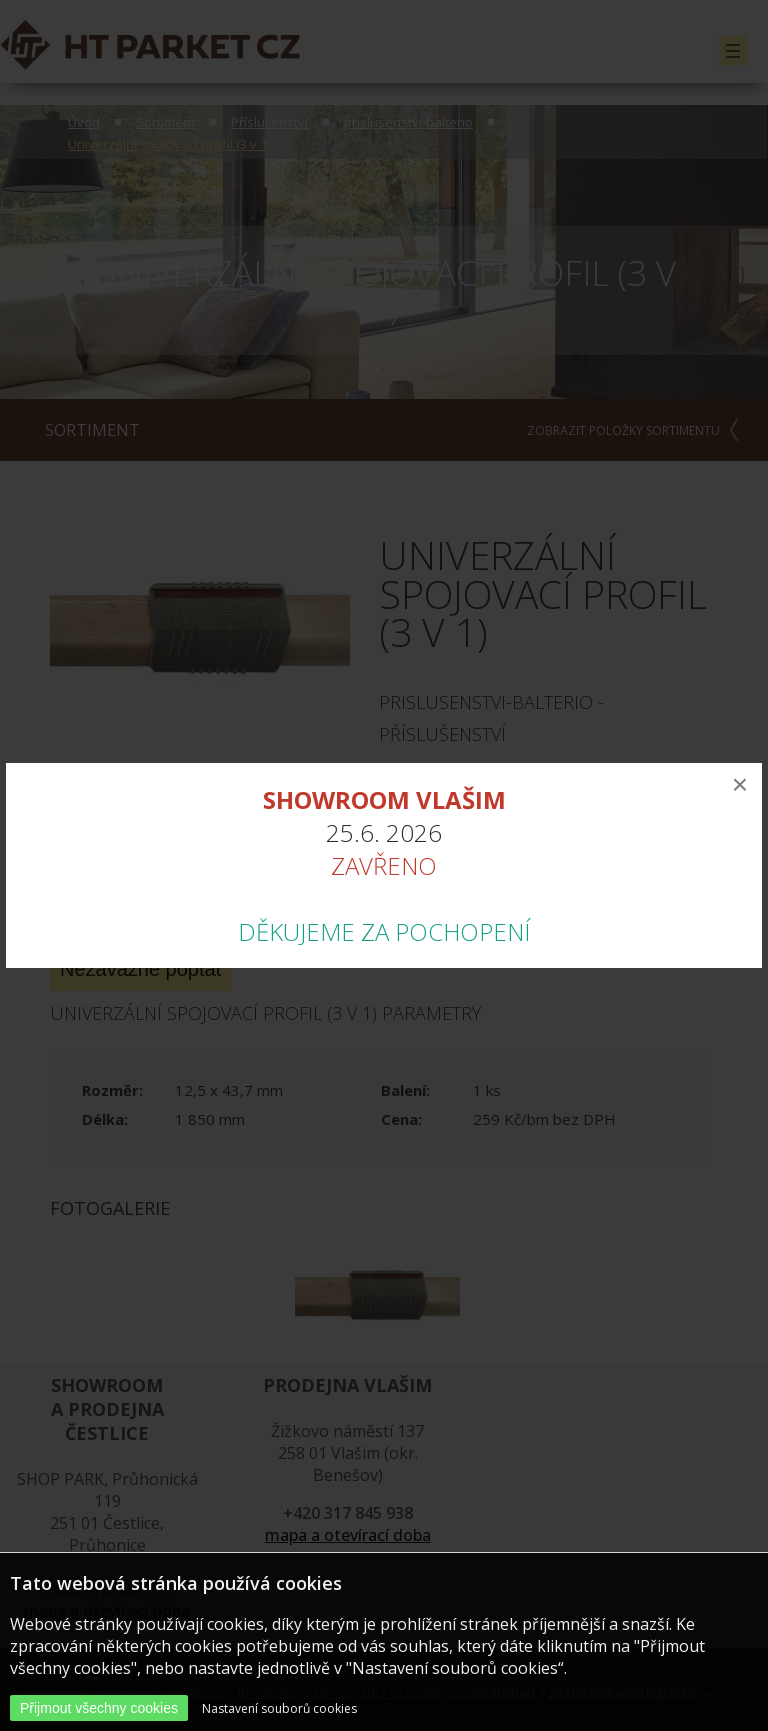 The image size is (768, 1731). I want to click on Nastavení souborů cookies, so click(279, 1708).